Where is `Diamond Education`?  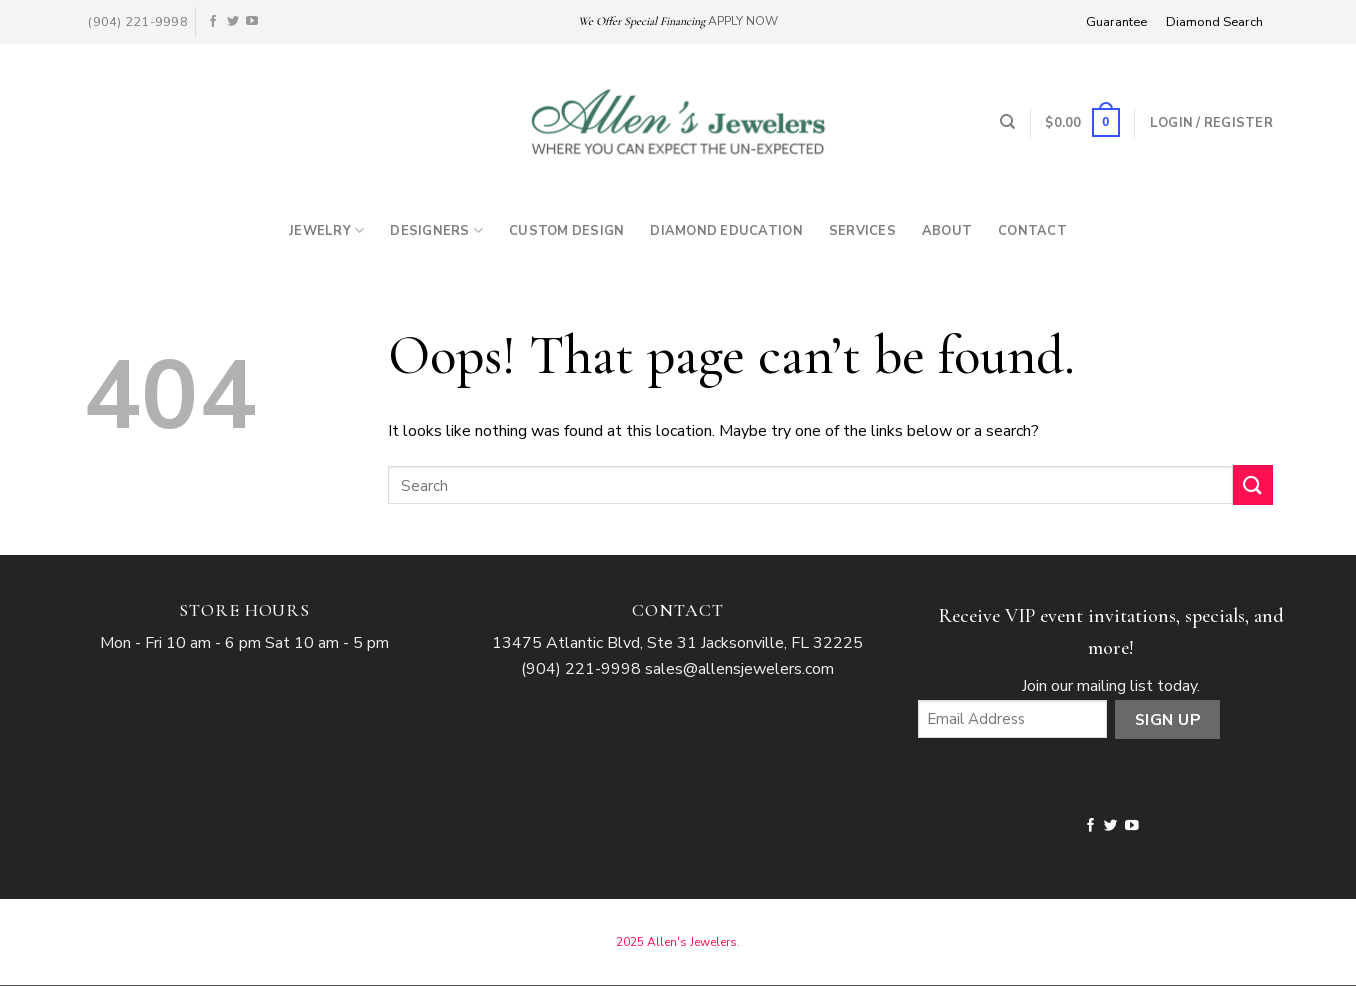 Diamond Education is located at coordinates (726, 231).